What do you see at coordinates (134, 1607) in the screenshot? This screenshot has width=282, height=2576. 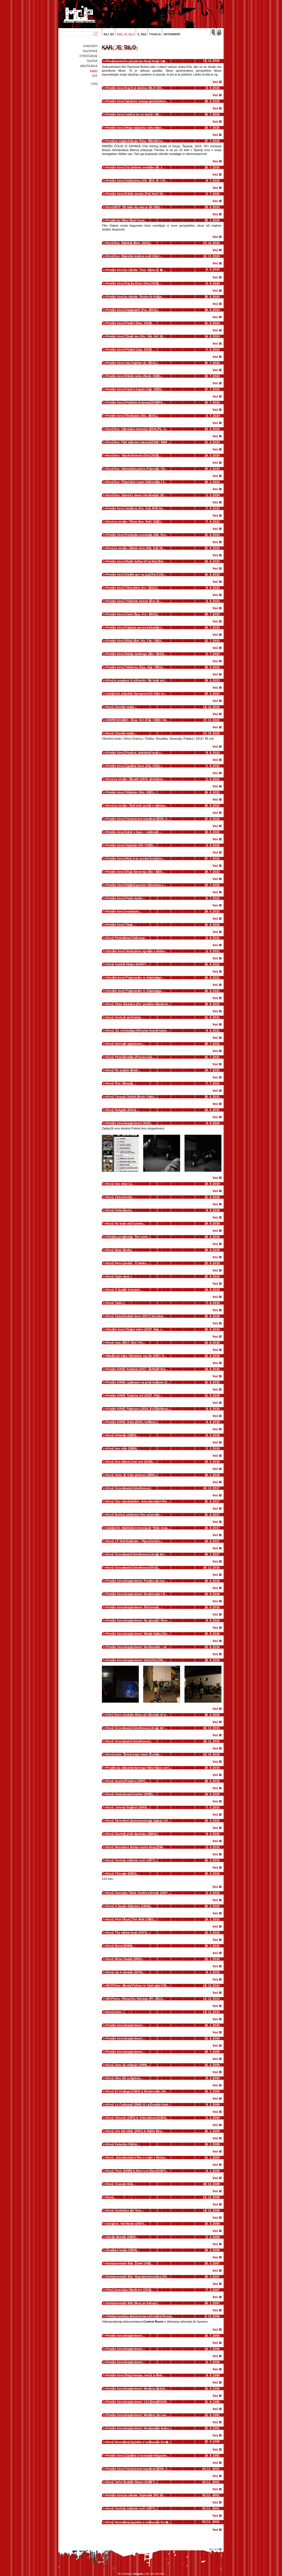 I see `Poletni kino eksperiment: Štiri stvari, ...` at bounding box center [134, 1607].